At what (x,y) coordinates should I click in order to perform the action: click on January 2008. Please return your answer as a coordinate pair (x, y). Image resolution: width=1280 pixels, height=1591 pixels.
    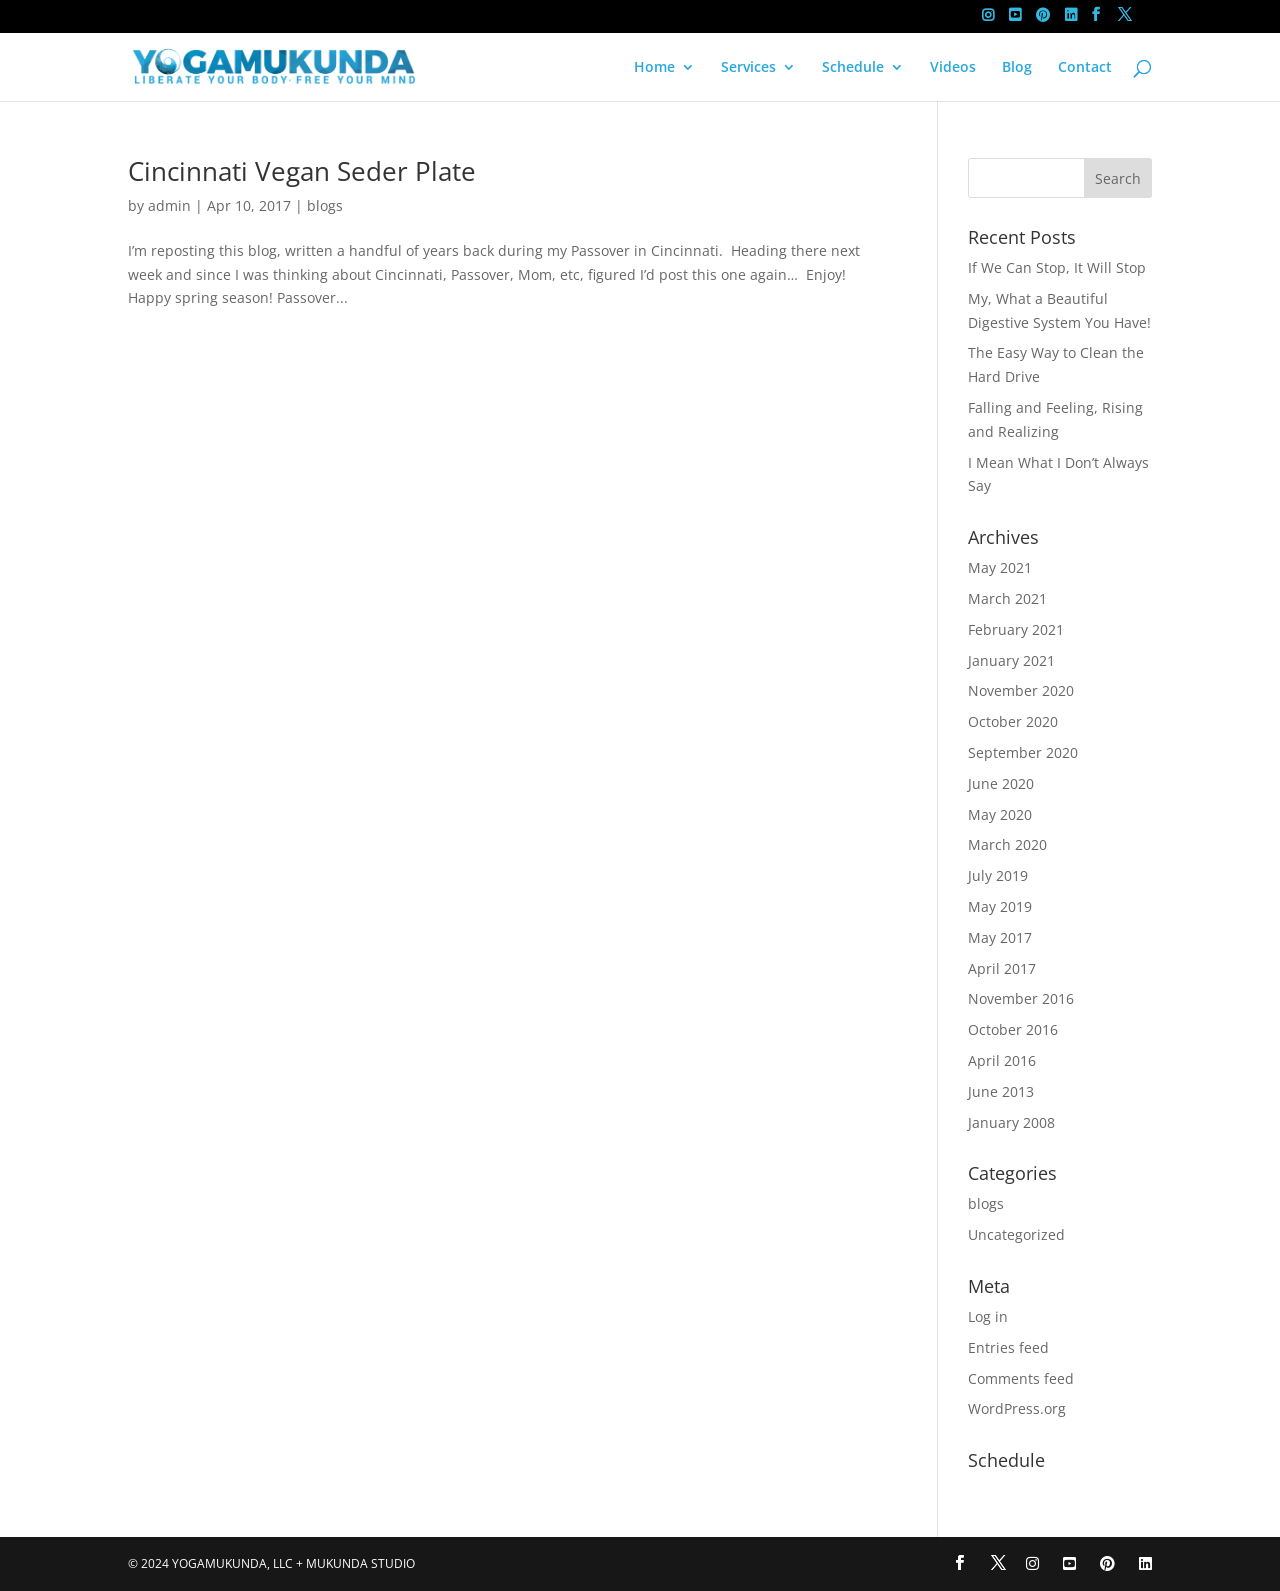
    Looking at the image, I should click on (1011, 1122).